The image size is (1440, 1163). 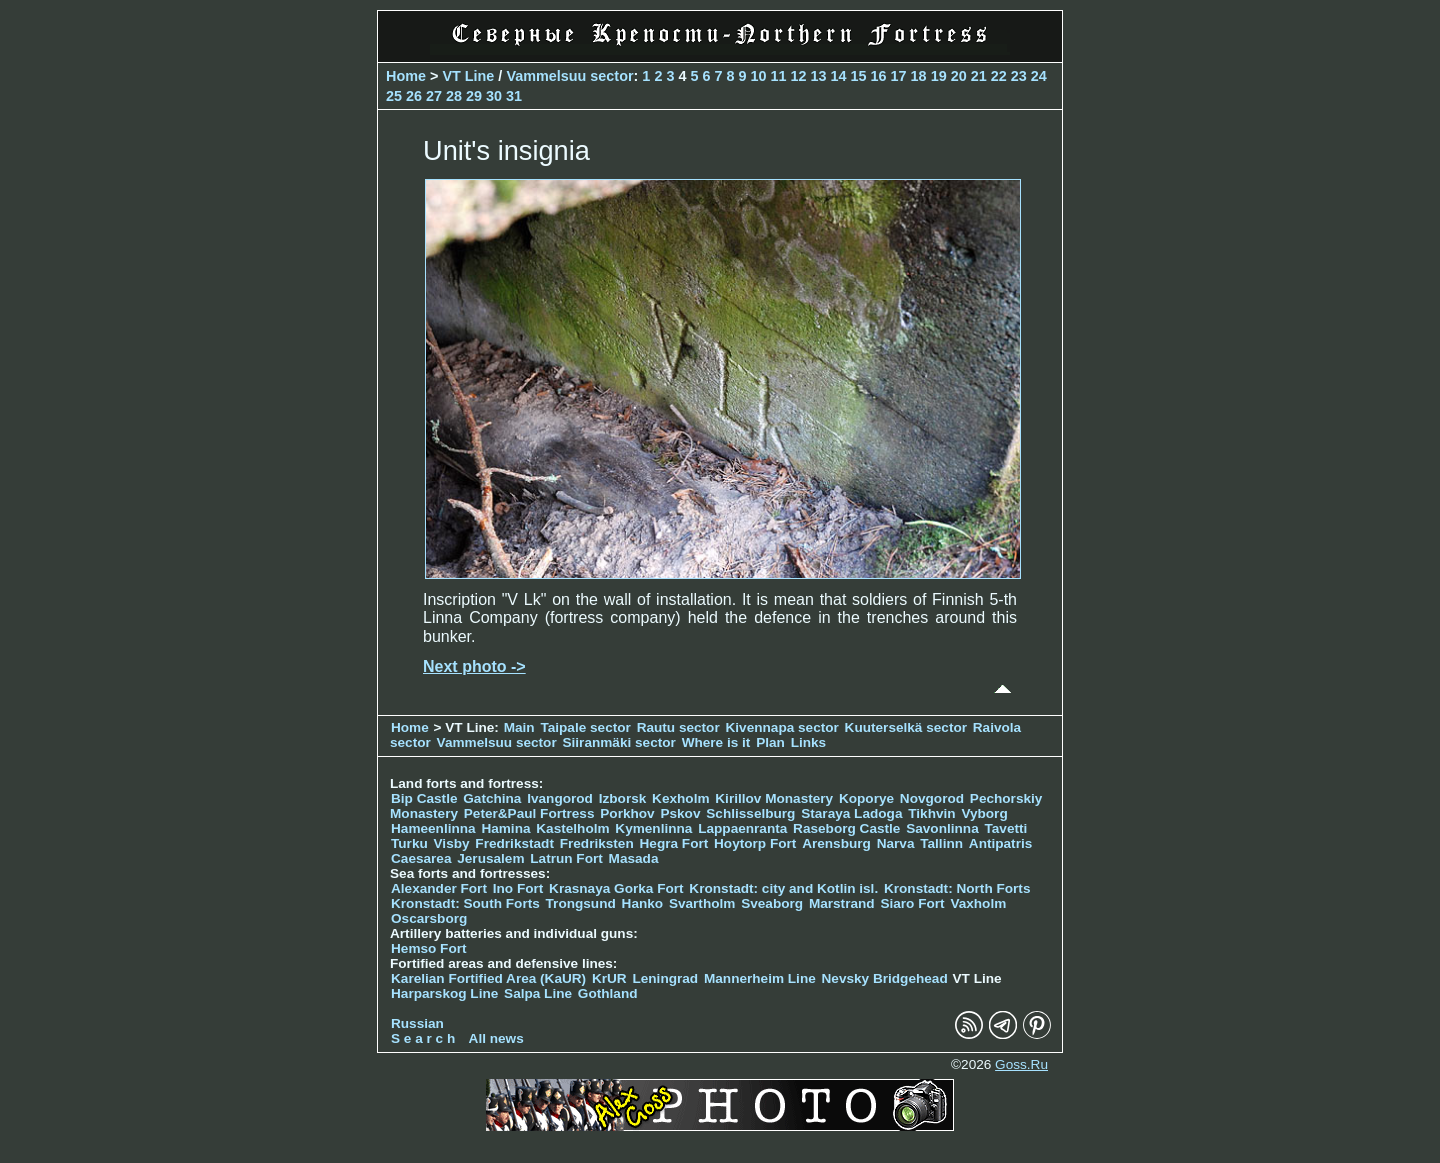 I want to click on Hanko, so click(x=643, y=903).